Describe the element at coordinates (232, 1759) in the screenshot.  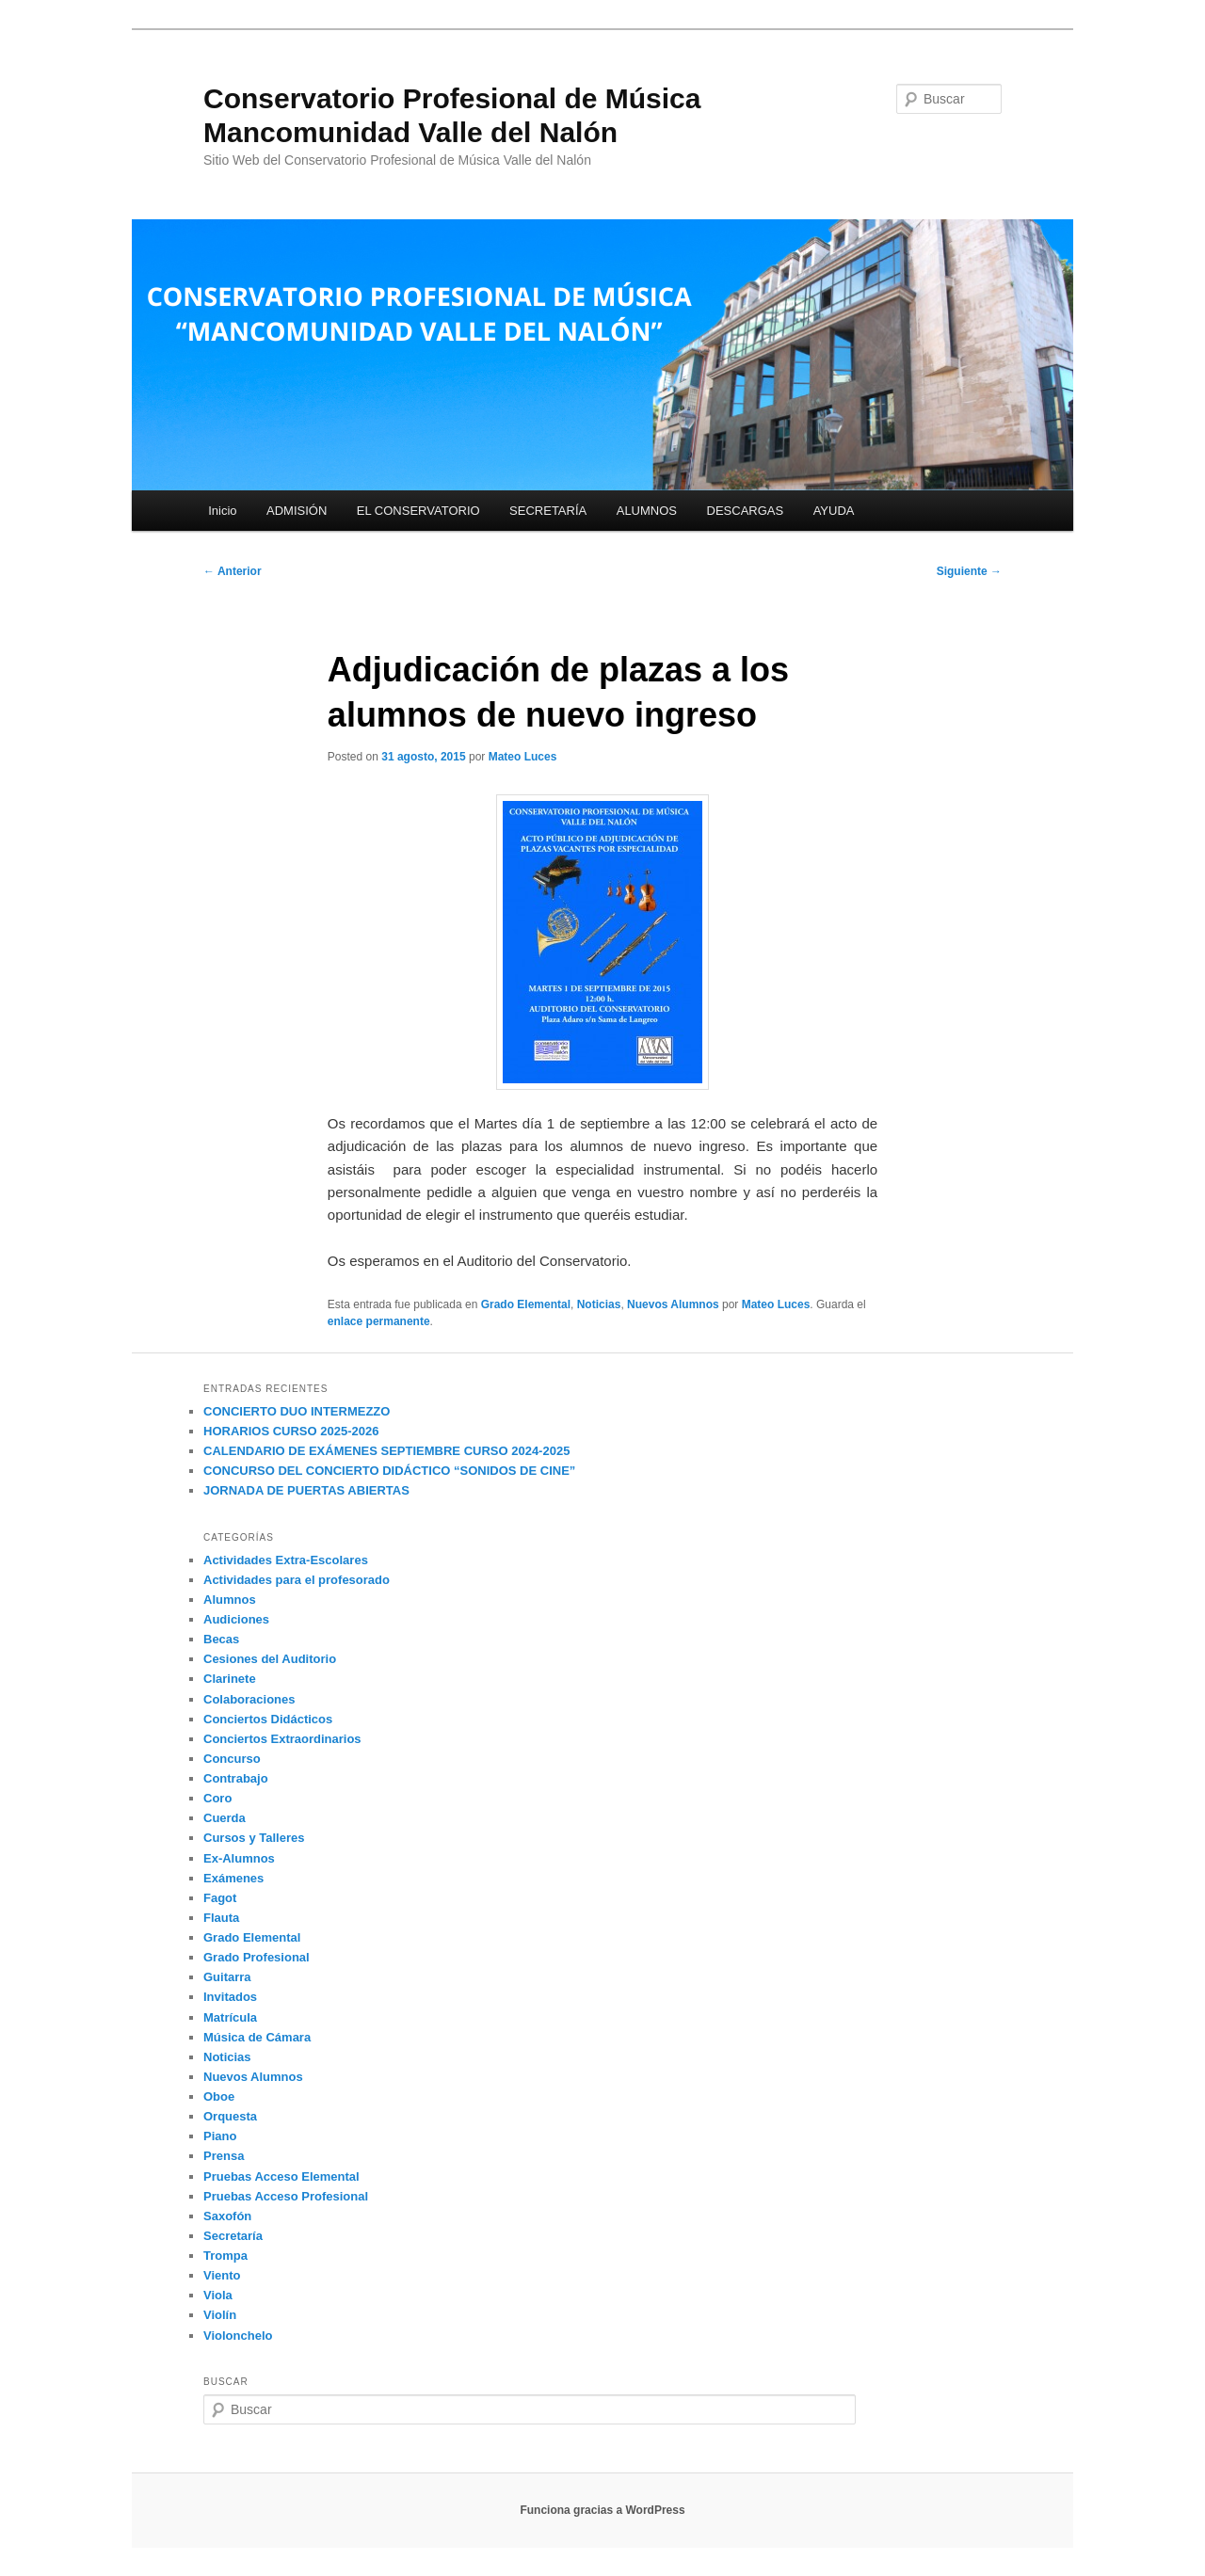
I see `Concurso` at that location.